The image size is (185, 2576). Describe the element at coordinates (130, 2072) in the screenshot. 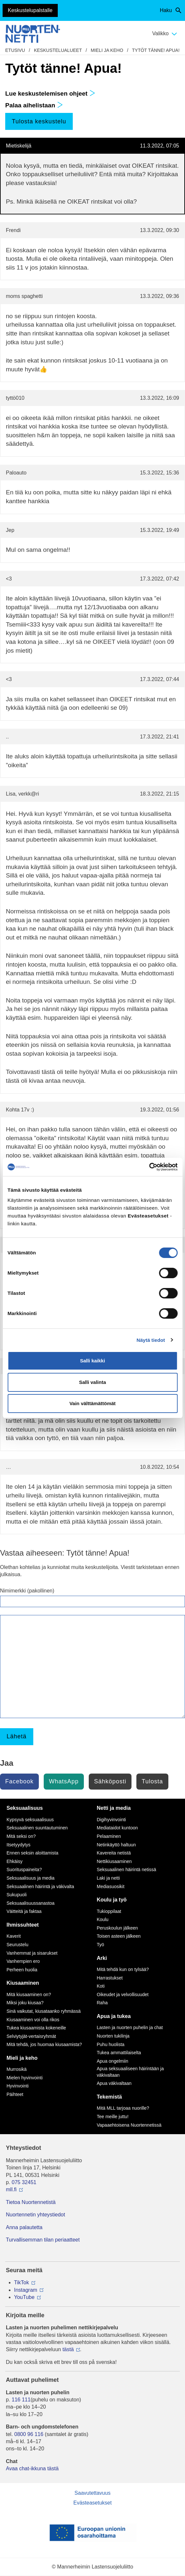

I see `Apua seksuaaliseen häirintään ja väkivaltaan` at that location.